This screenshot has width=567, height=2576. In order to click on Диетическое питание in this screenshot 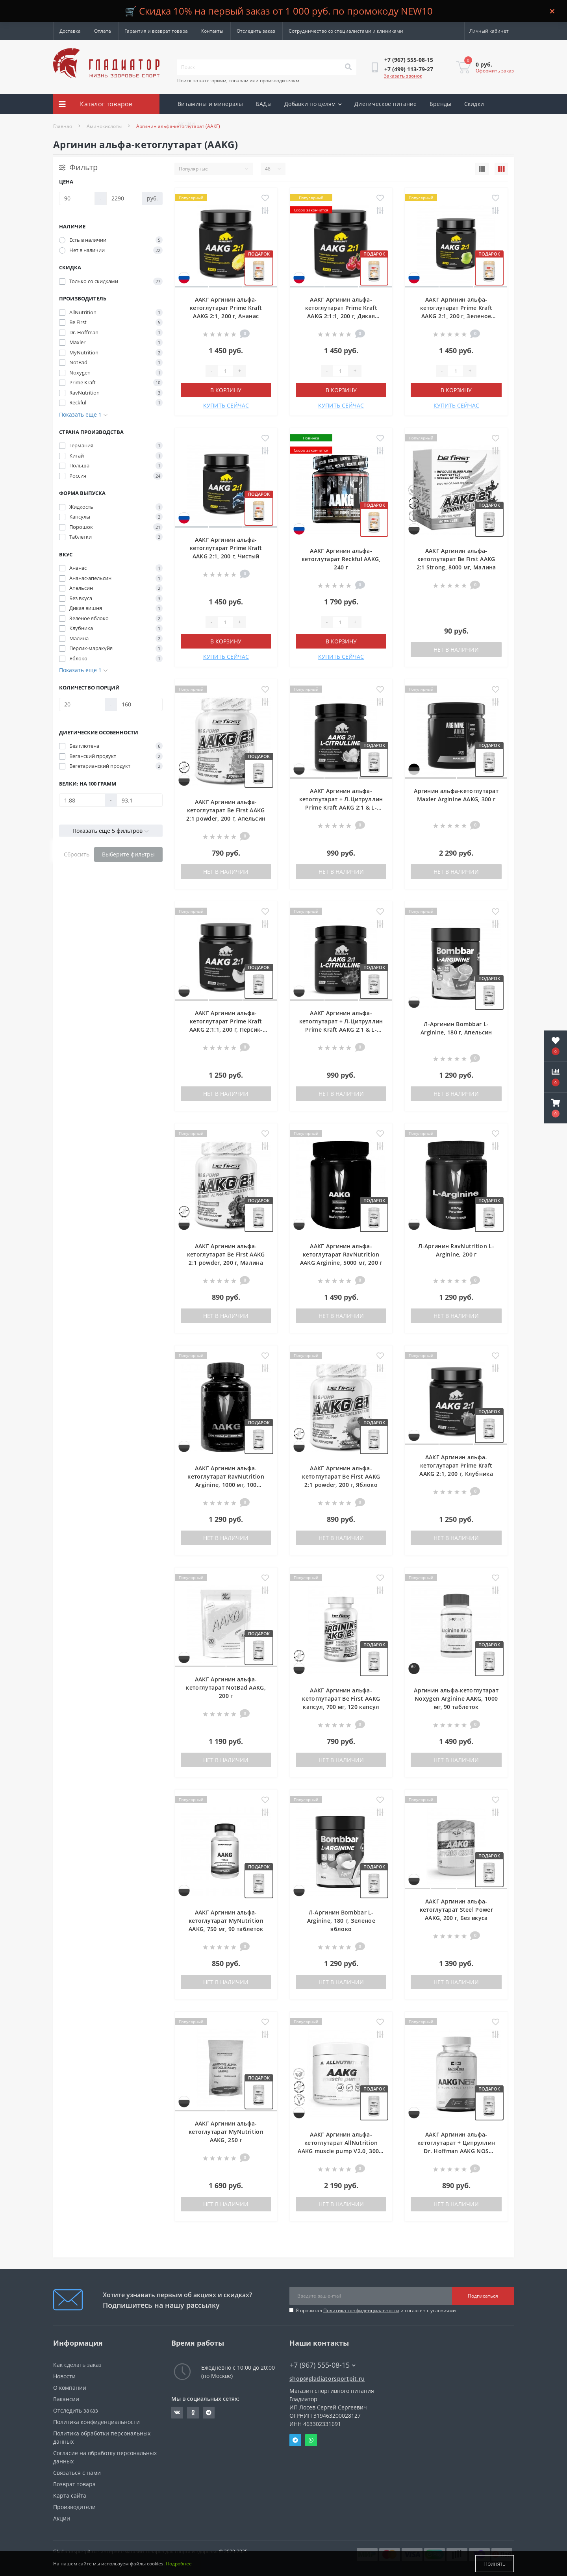, I will do `click(385, 103)`.